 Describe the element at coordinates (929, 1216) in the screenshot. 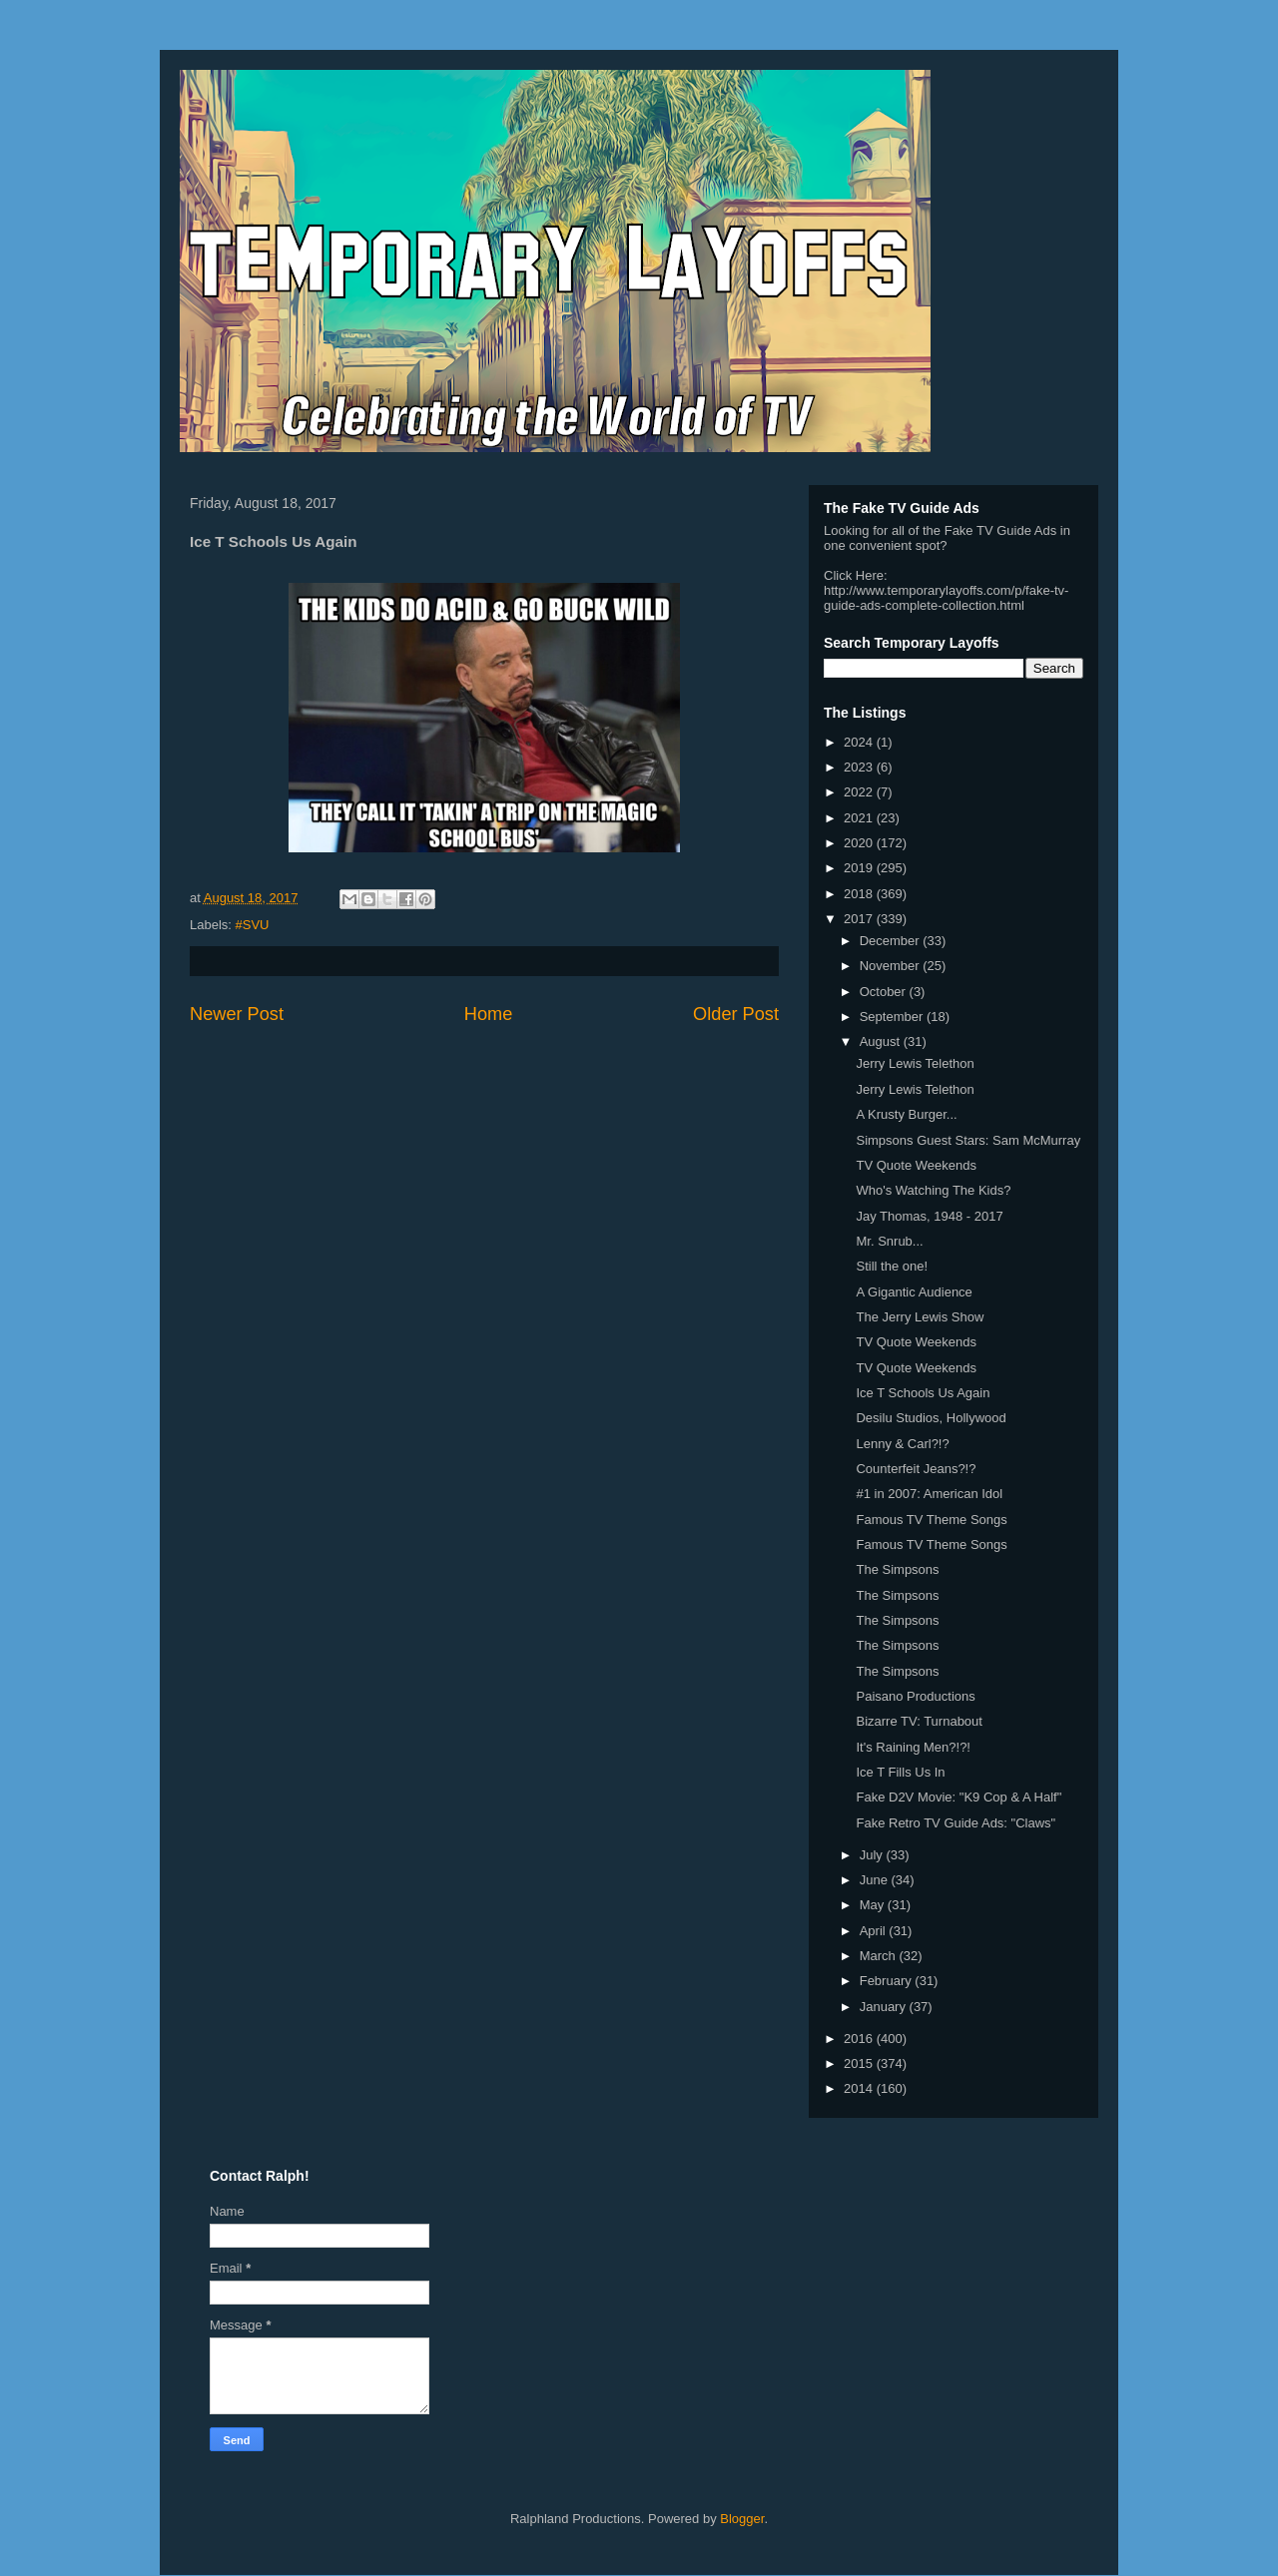

I see `Jay Thomas, 1948 - 2017` at that location.